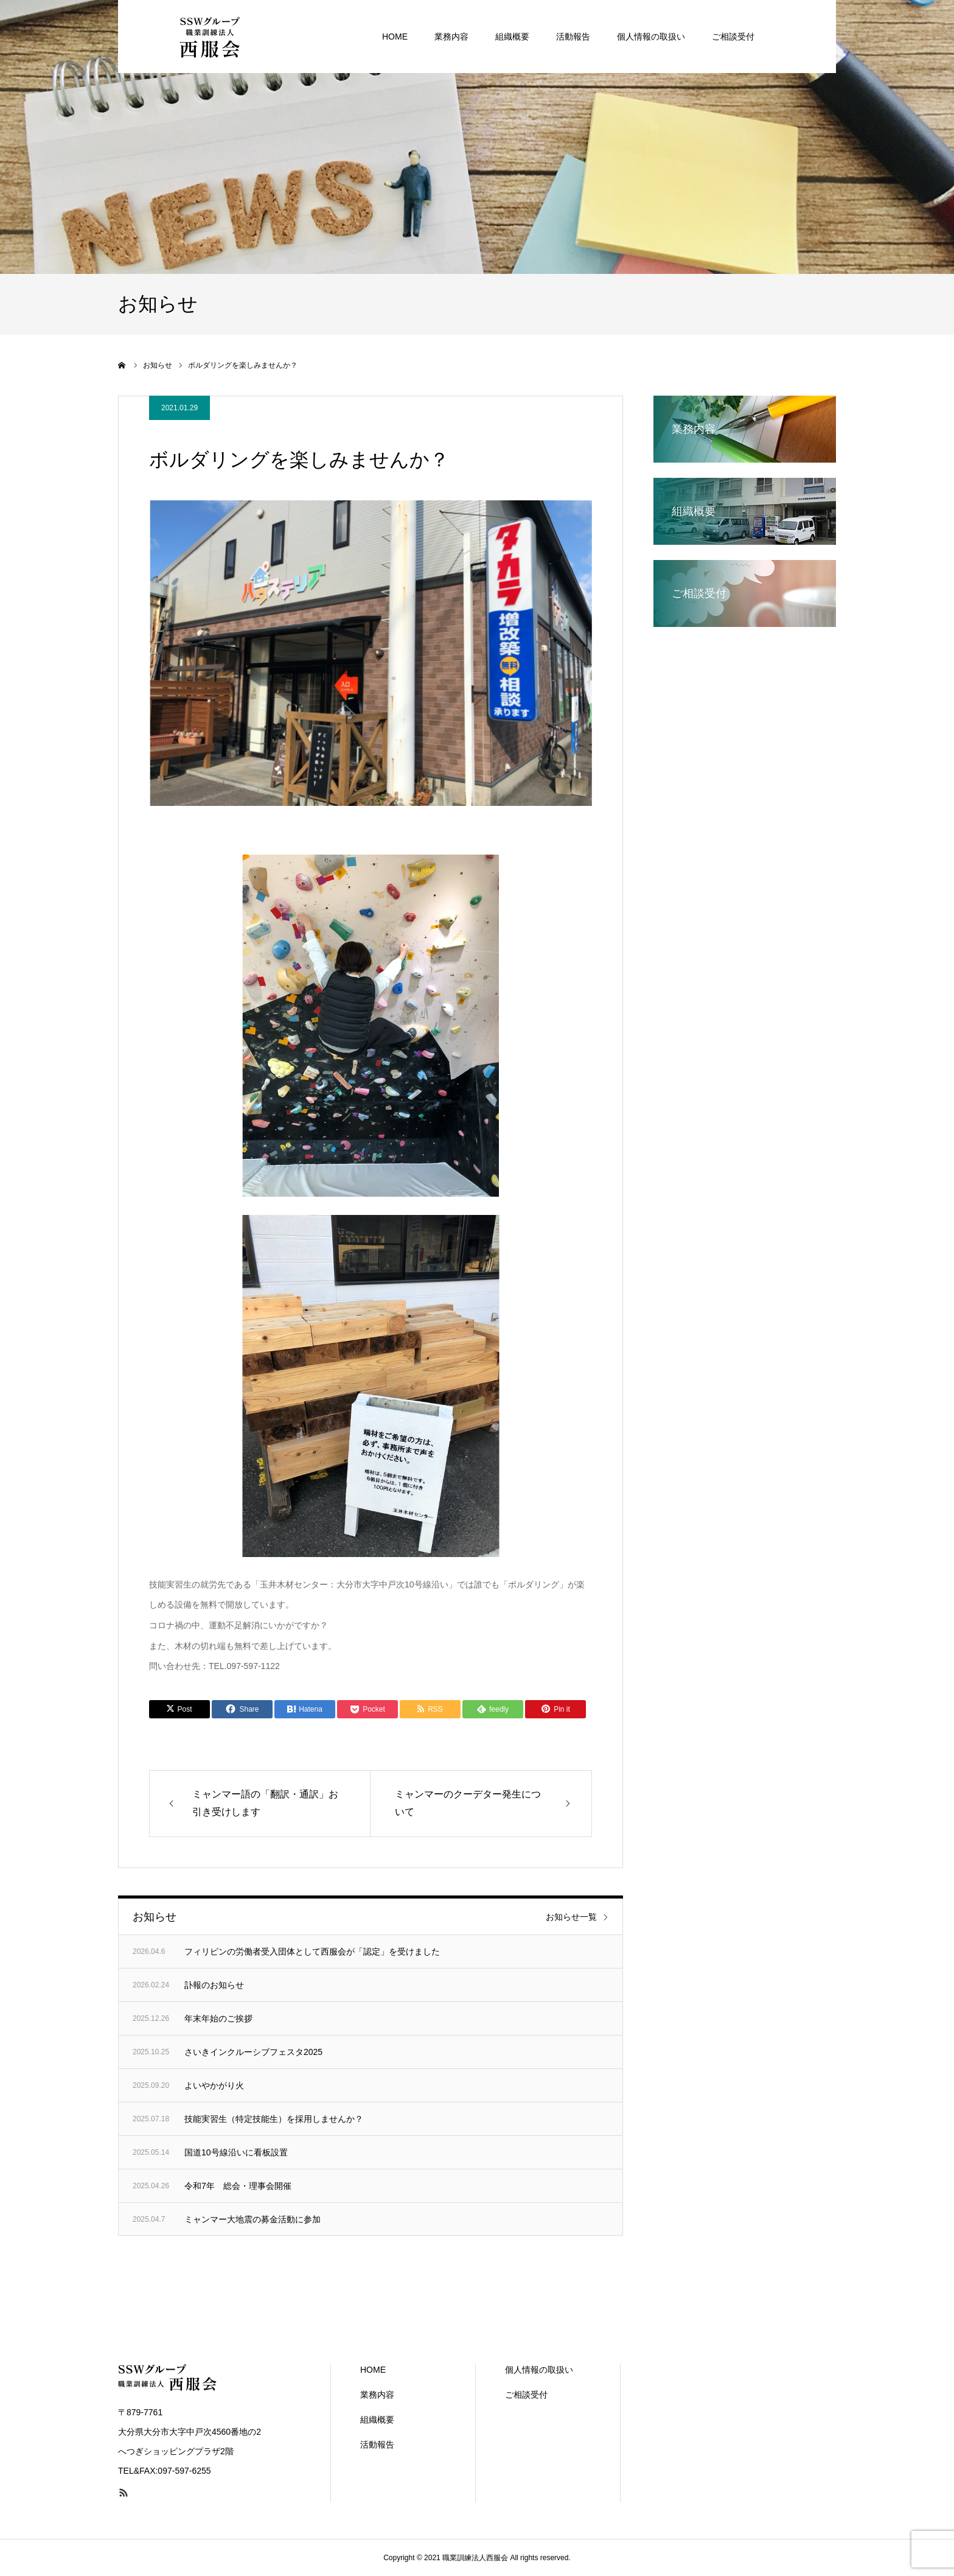 The image size is (954, 2576). What do you see at coordinates (571, 1917) in the screenshot?
I see `お知らせ一覧` at bounding box center [571, 1917].